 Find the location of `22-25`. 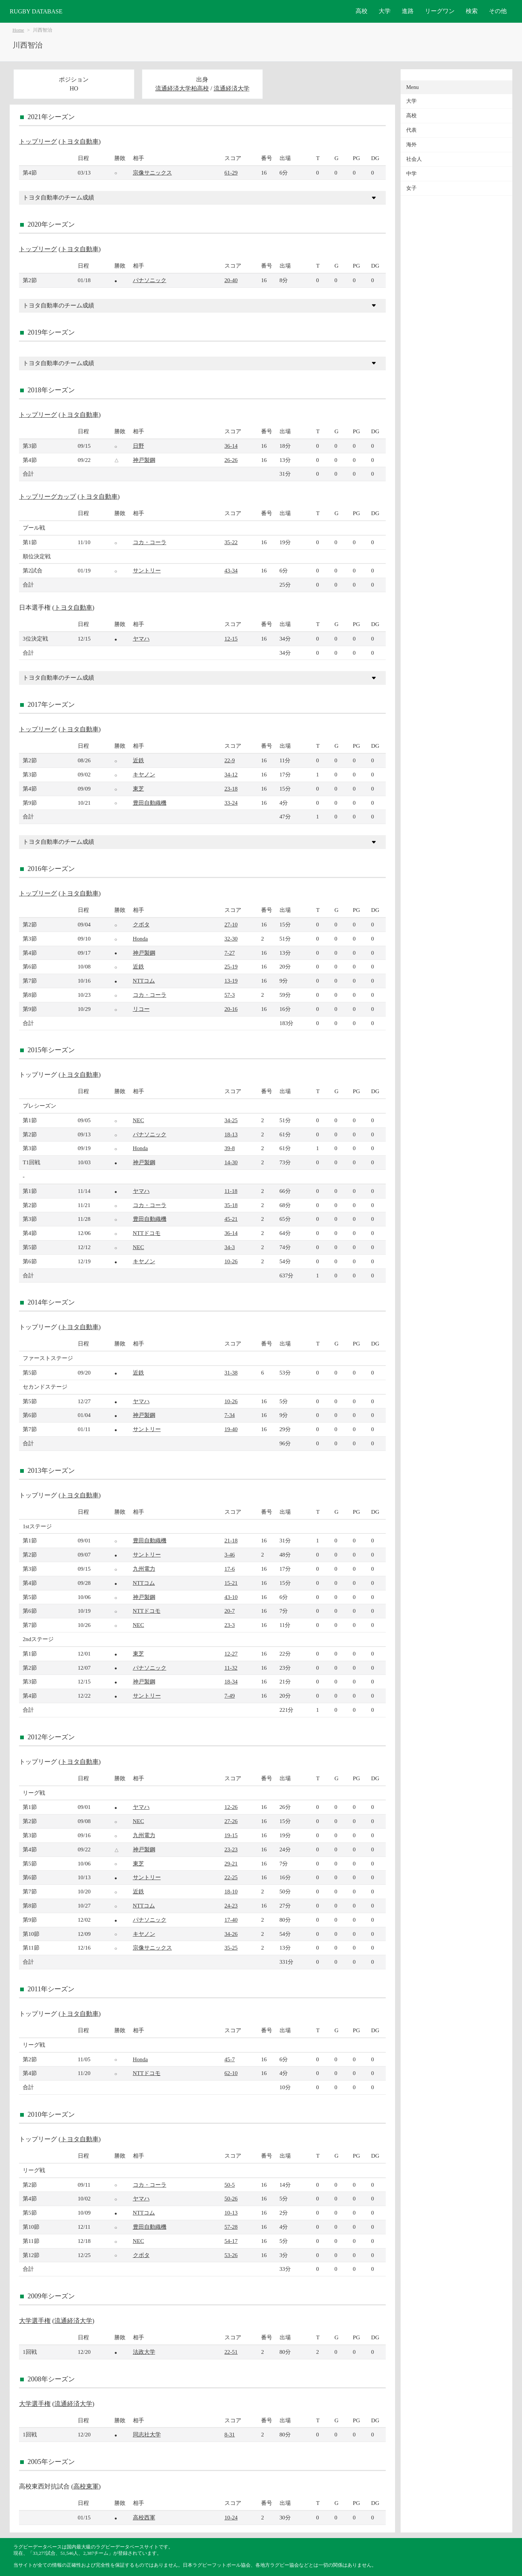

22-25 is located at coordinates (231, 1877).